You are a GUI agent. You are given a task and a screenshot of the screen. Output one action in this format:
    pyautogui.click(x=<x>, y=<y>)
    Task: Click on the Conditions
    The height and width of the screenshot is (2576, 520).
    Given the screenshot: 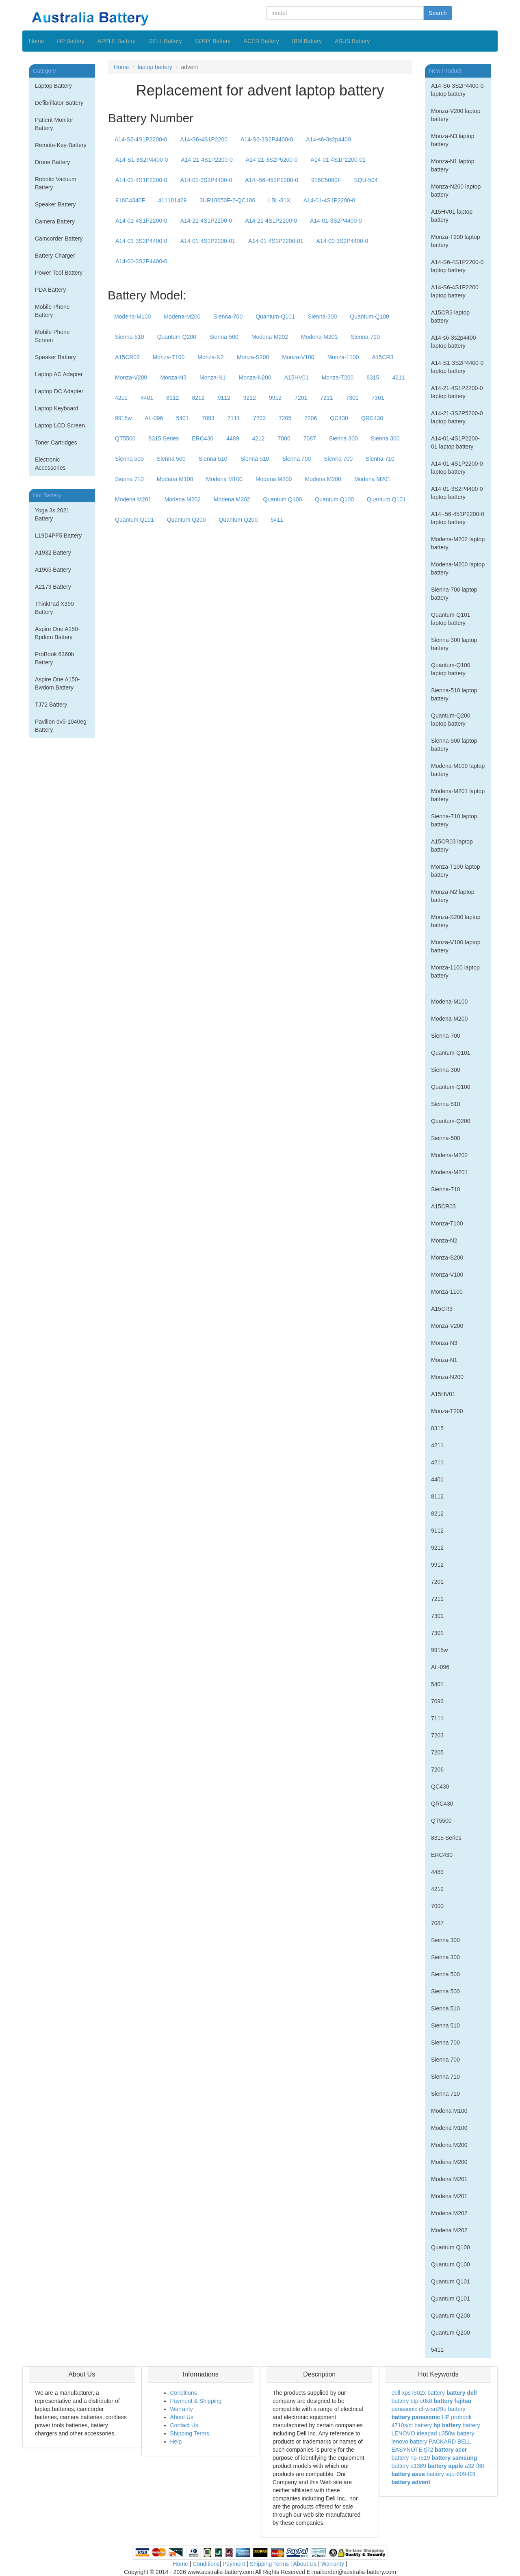 What is the action you would take?
    pyautogui.click(x=183, y=2393)
    